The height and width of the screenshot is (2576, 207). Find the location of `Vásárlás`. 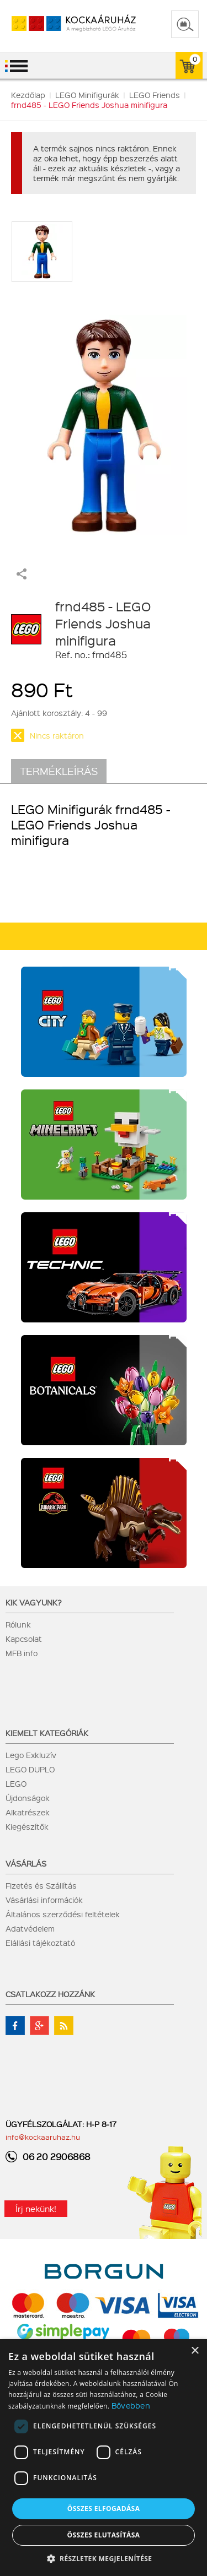

Vásárlás is located at coordinates (26, 1863).